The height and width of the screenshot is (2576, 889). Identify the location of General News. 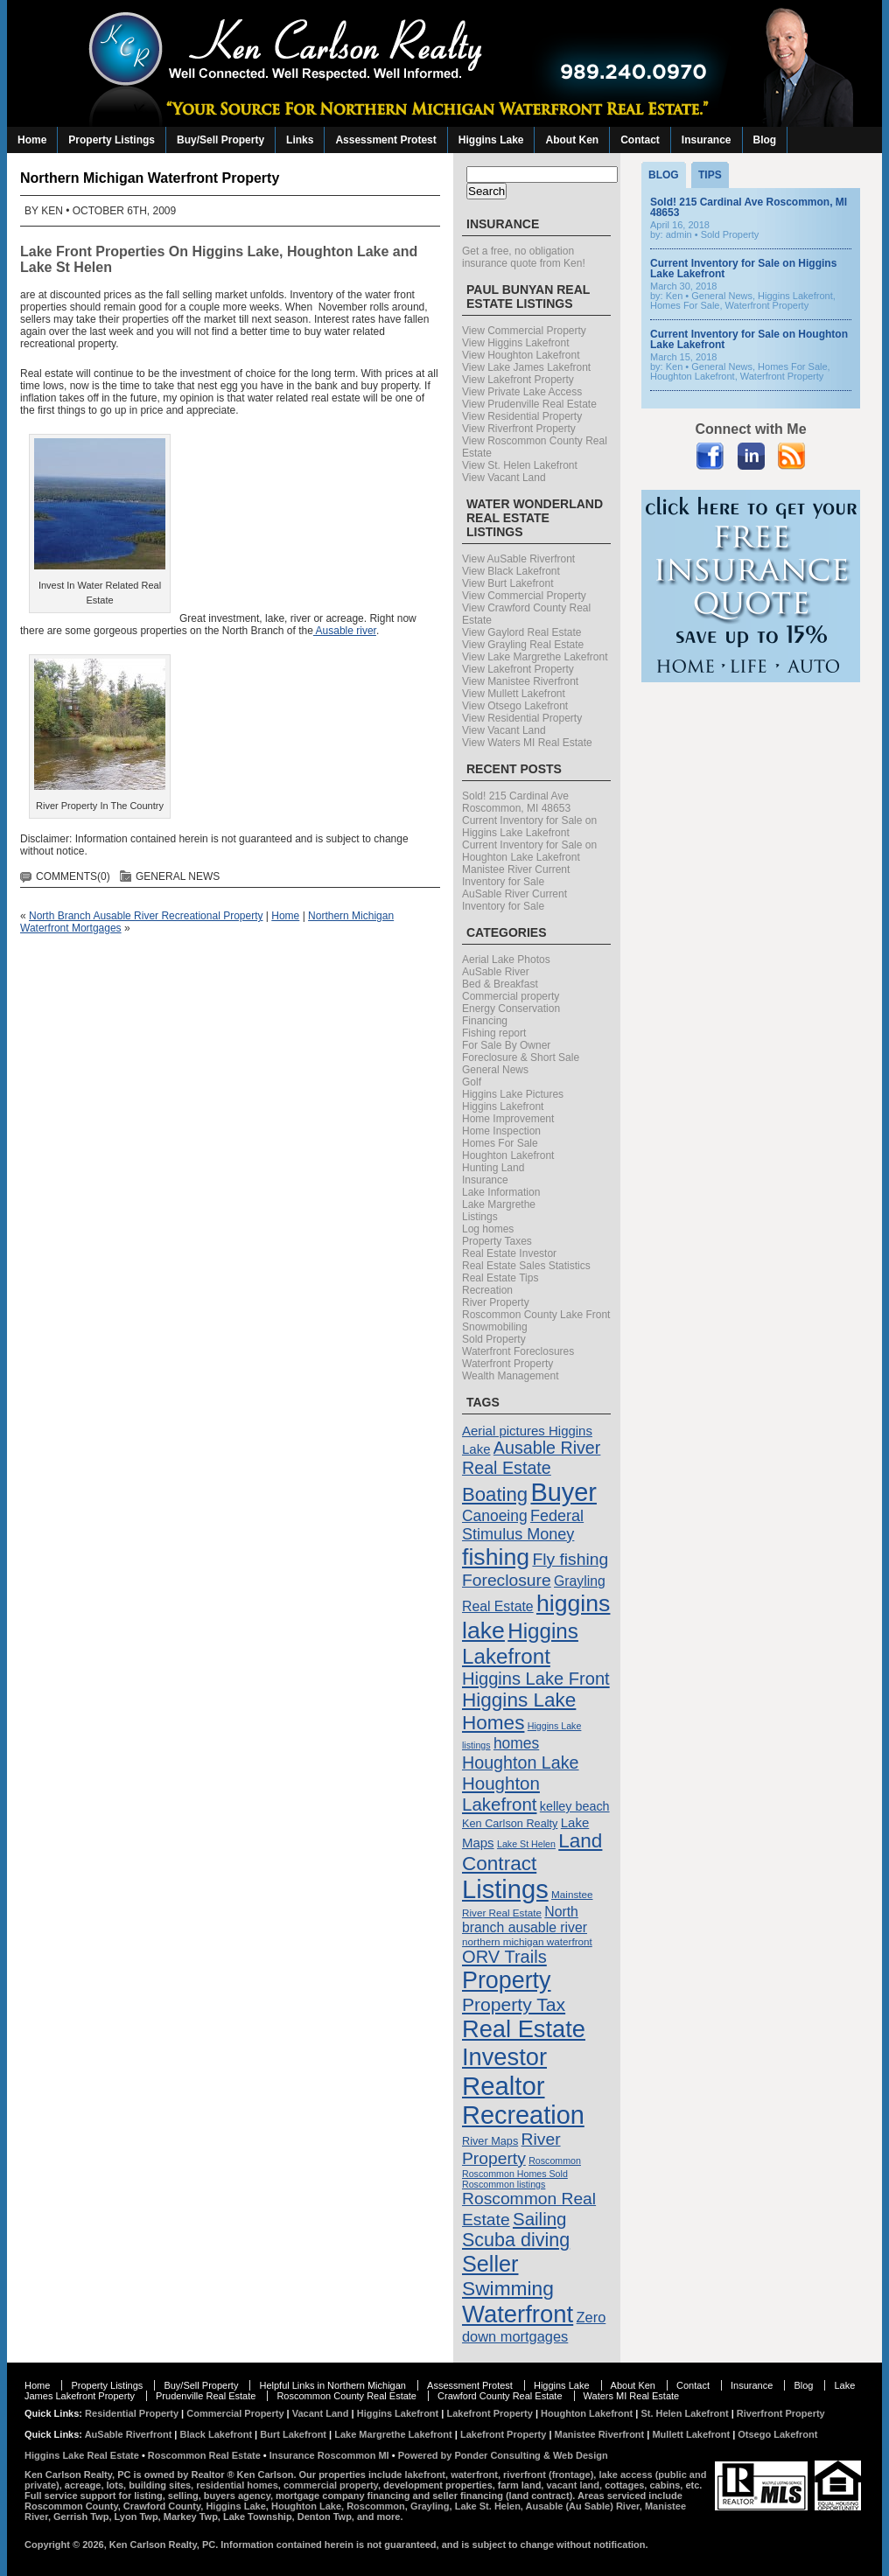
(178, 876).